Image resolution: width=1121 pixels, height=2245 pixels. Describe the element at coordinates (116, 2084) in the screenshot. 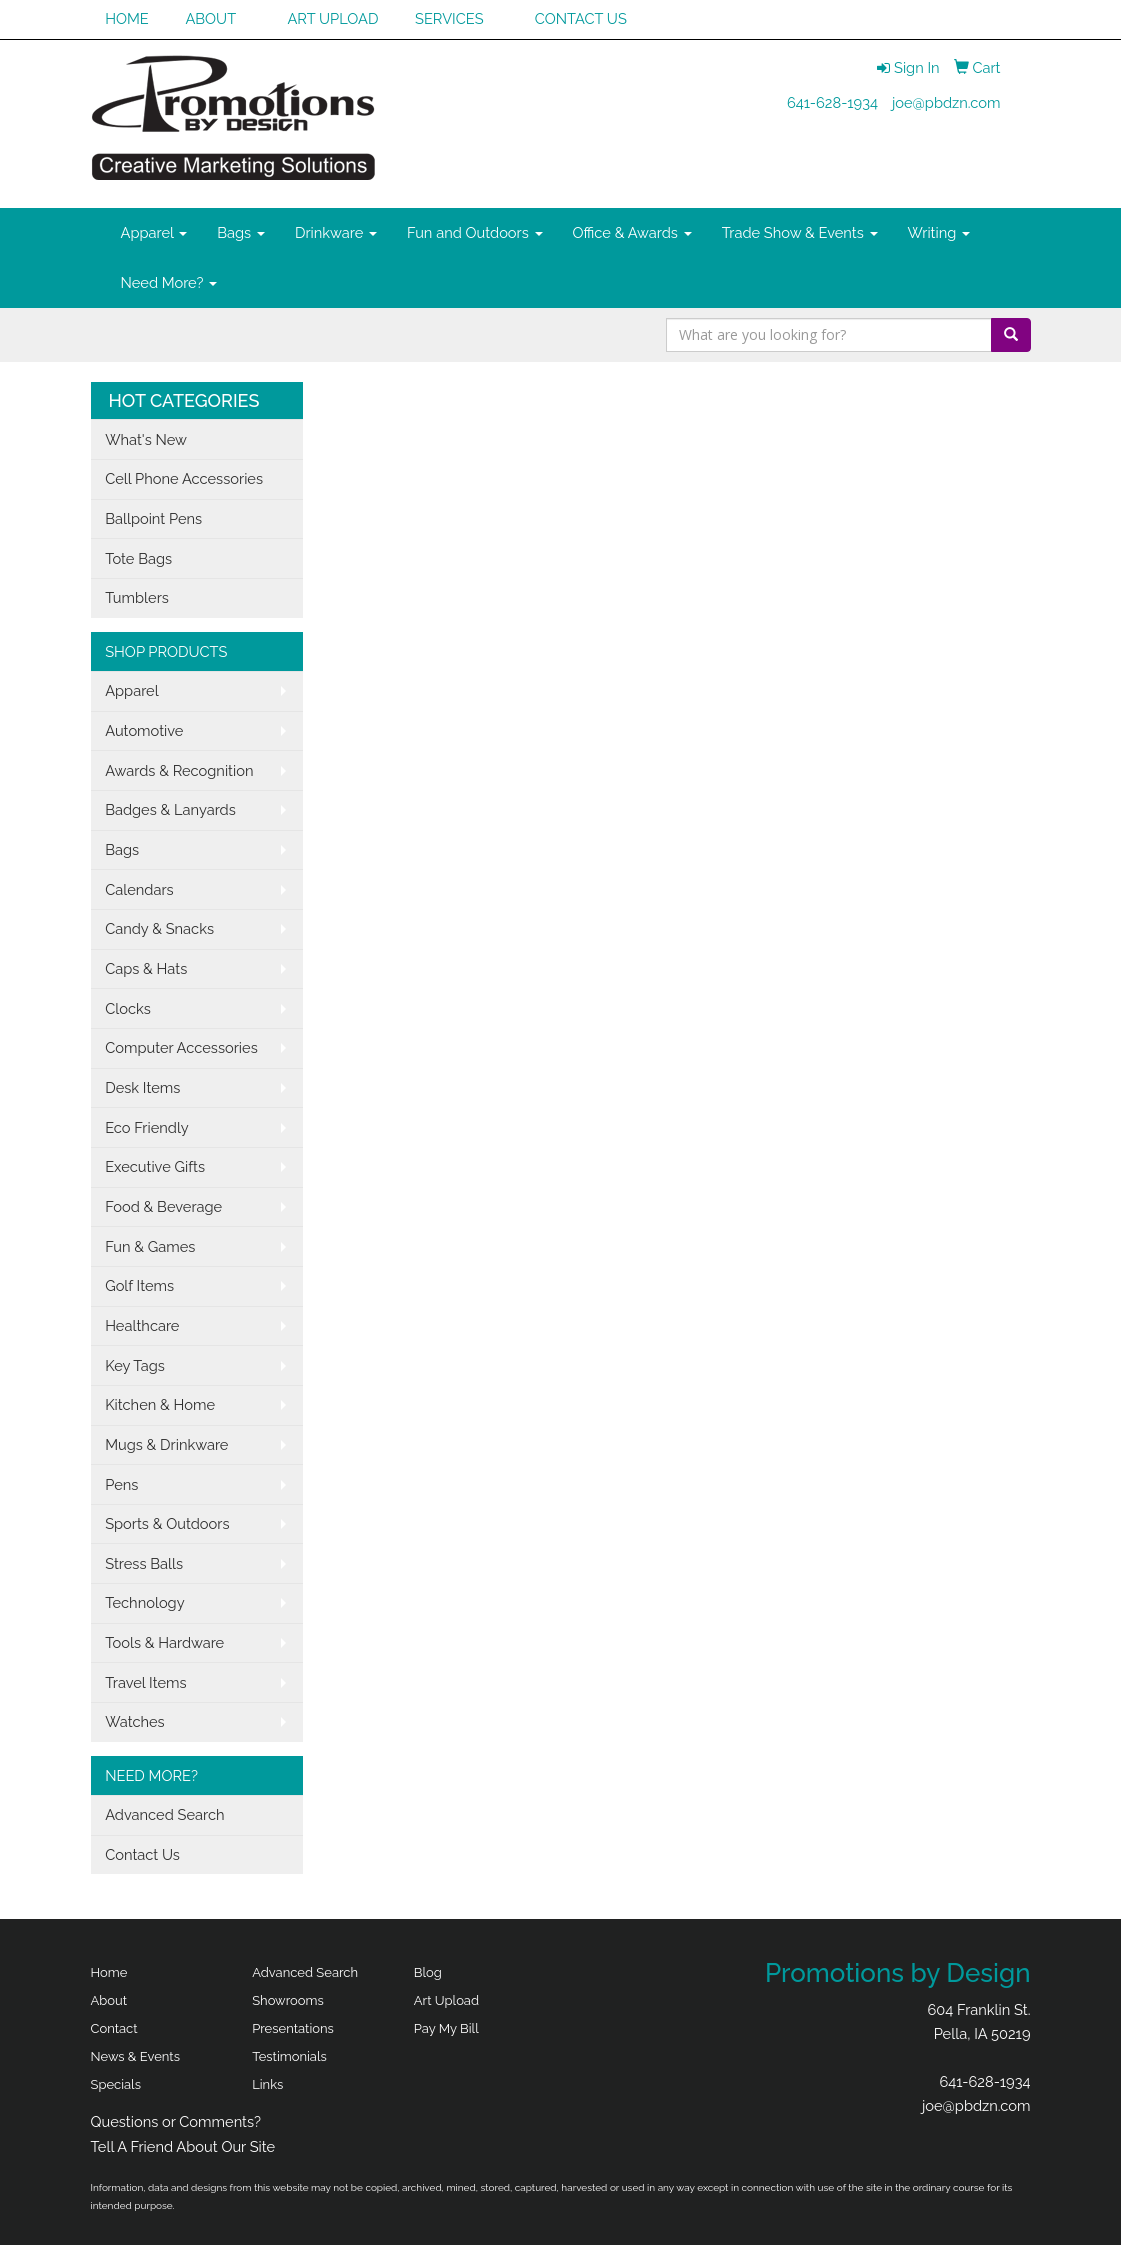

I see `Specials` at that location.